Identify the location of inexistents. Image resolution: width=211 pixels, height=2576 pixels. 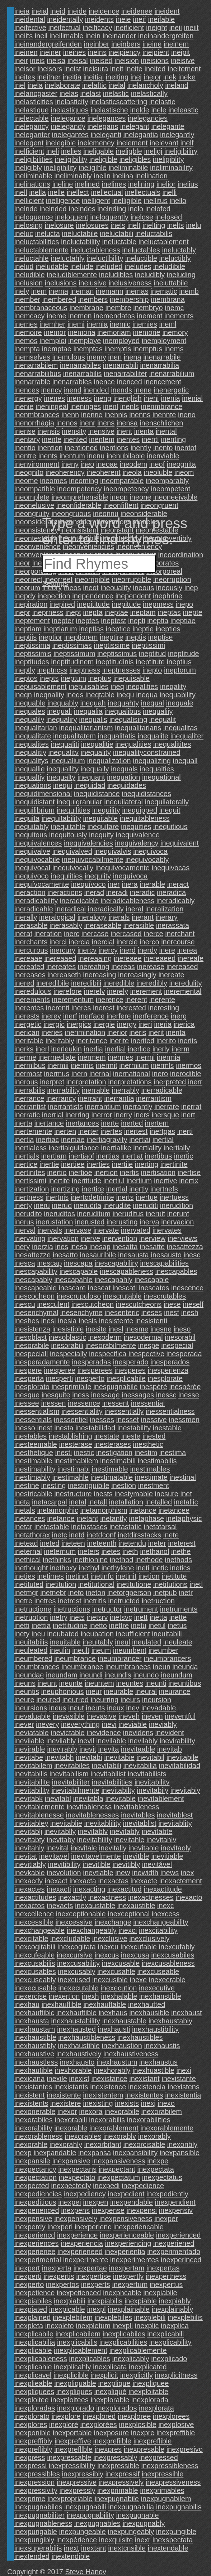
(31, 2103).